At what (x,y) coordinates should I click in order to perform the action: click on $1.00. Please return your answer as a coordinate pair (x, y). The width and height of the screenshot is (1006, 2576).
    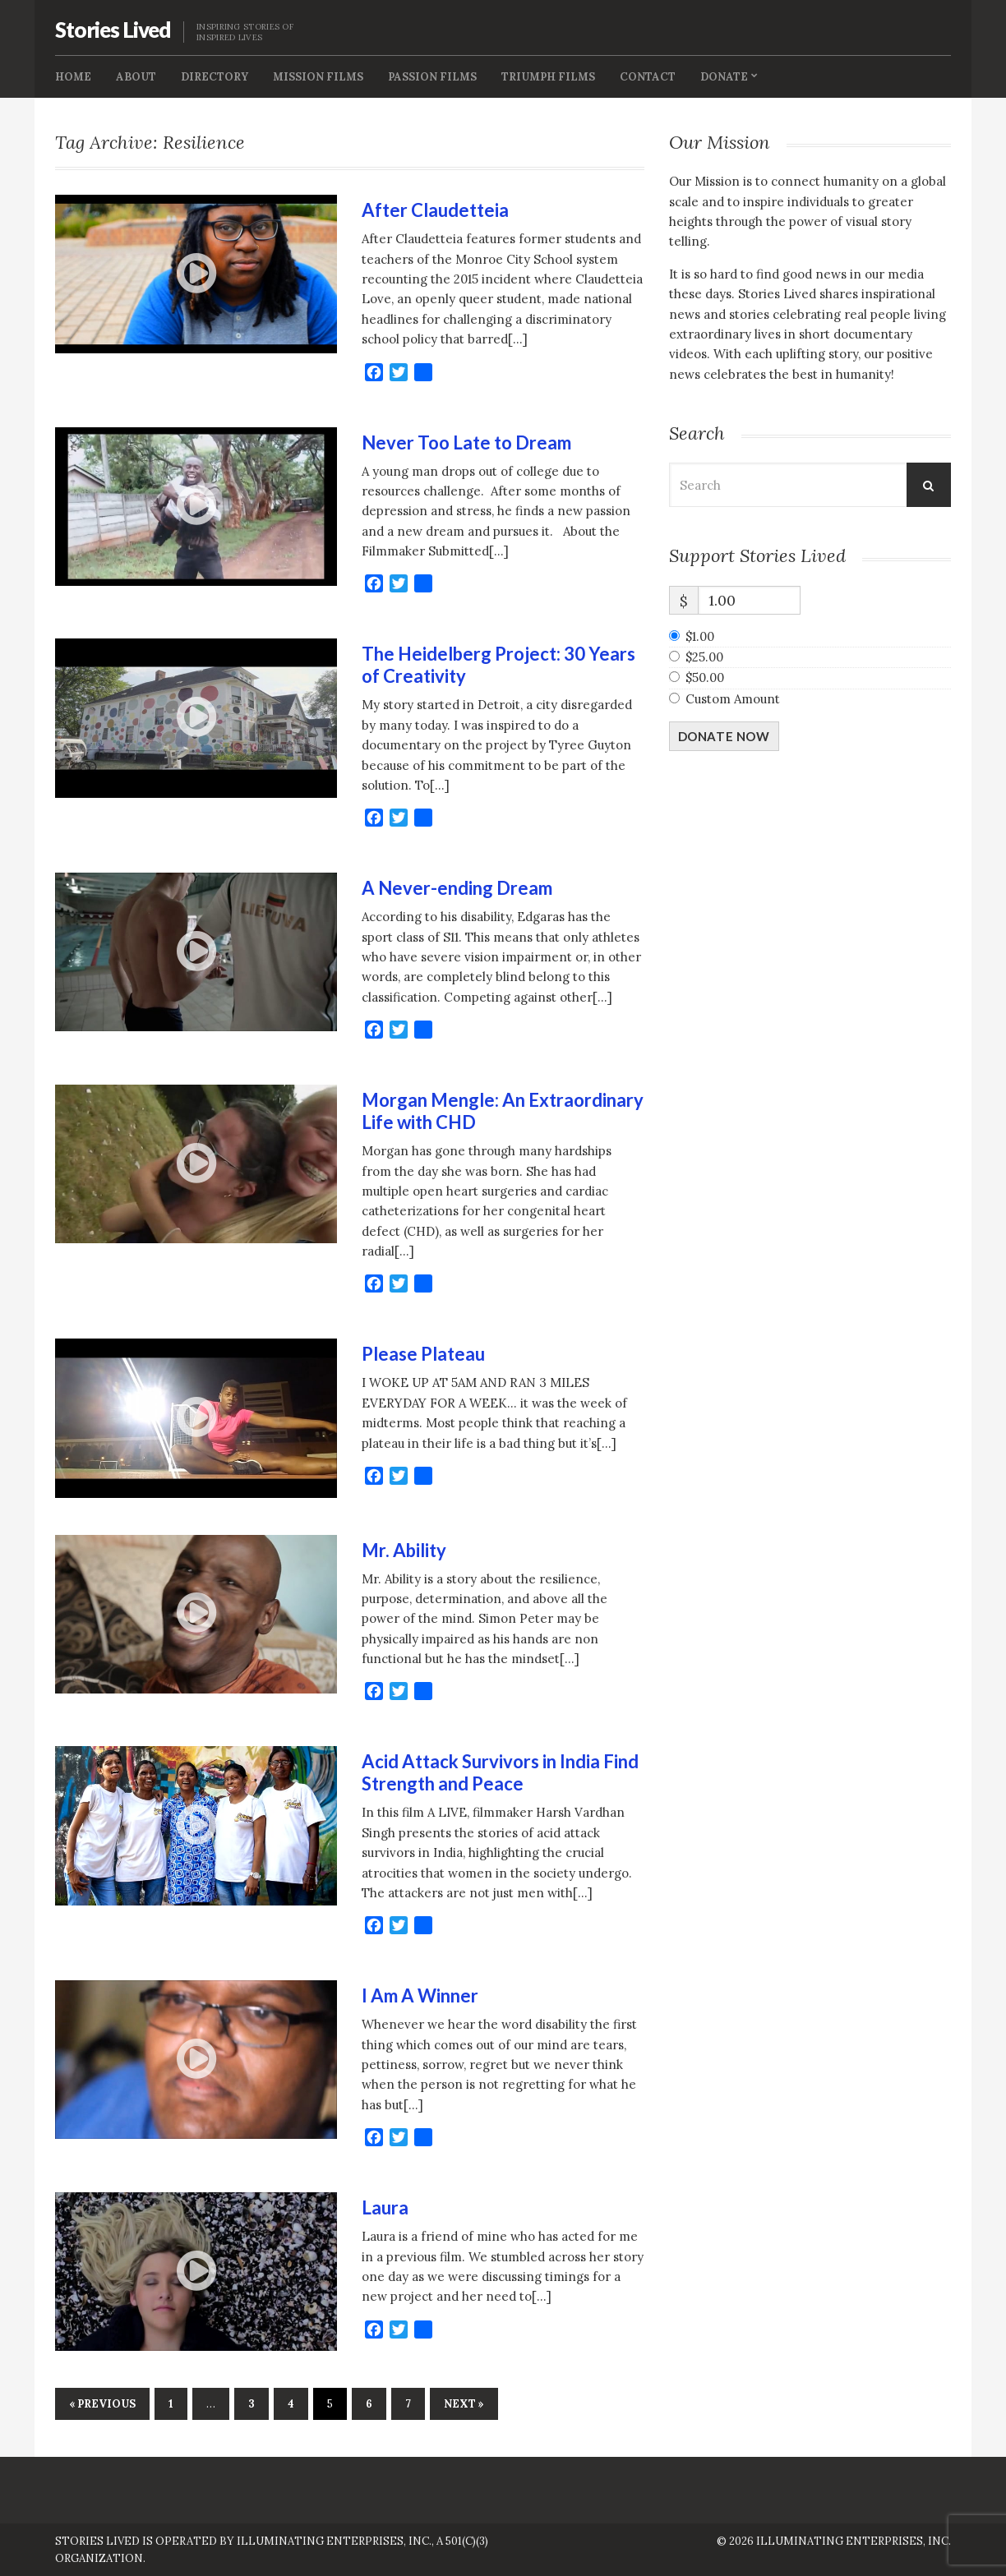
    Looking at the image, I should click on (699, 636).